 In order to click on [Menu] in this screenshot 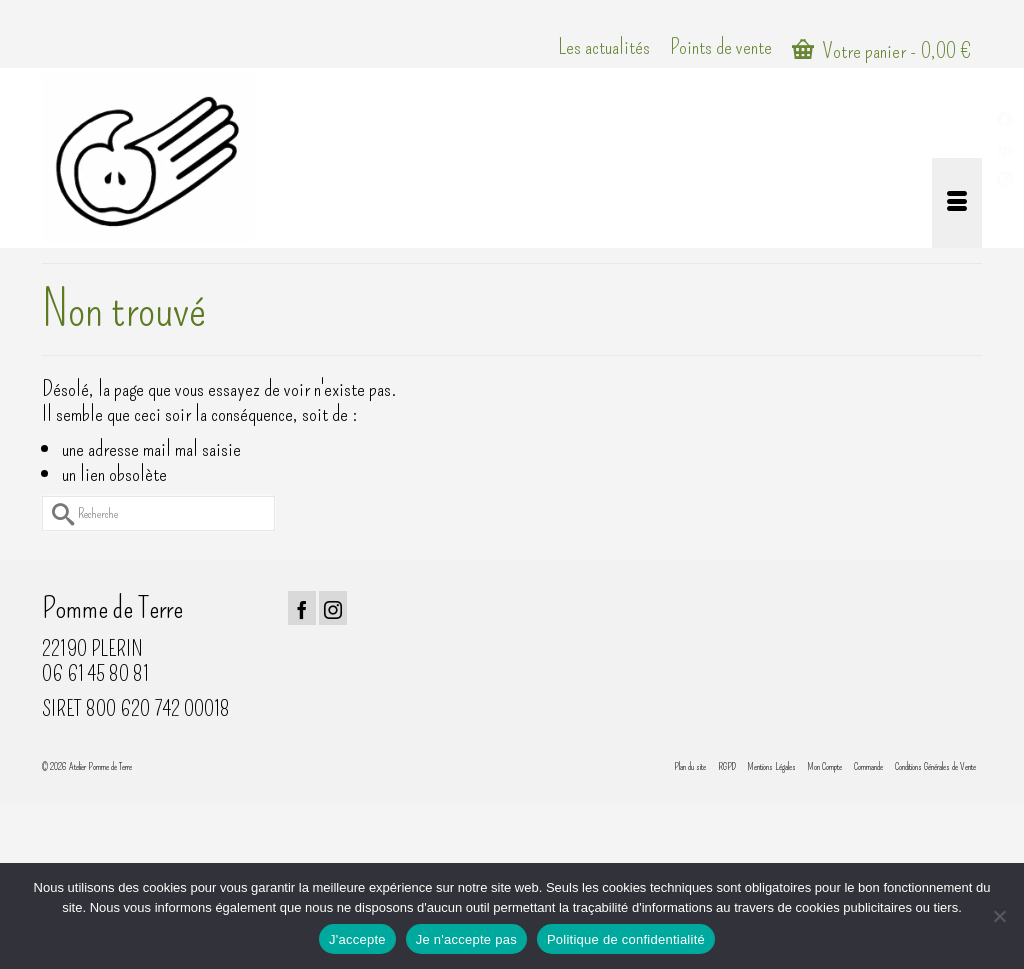, I will do `click(957, 203)`.